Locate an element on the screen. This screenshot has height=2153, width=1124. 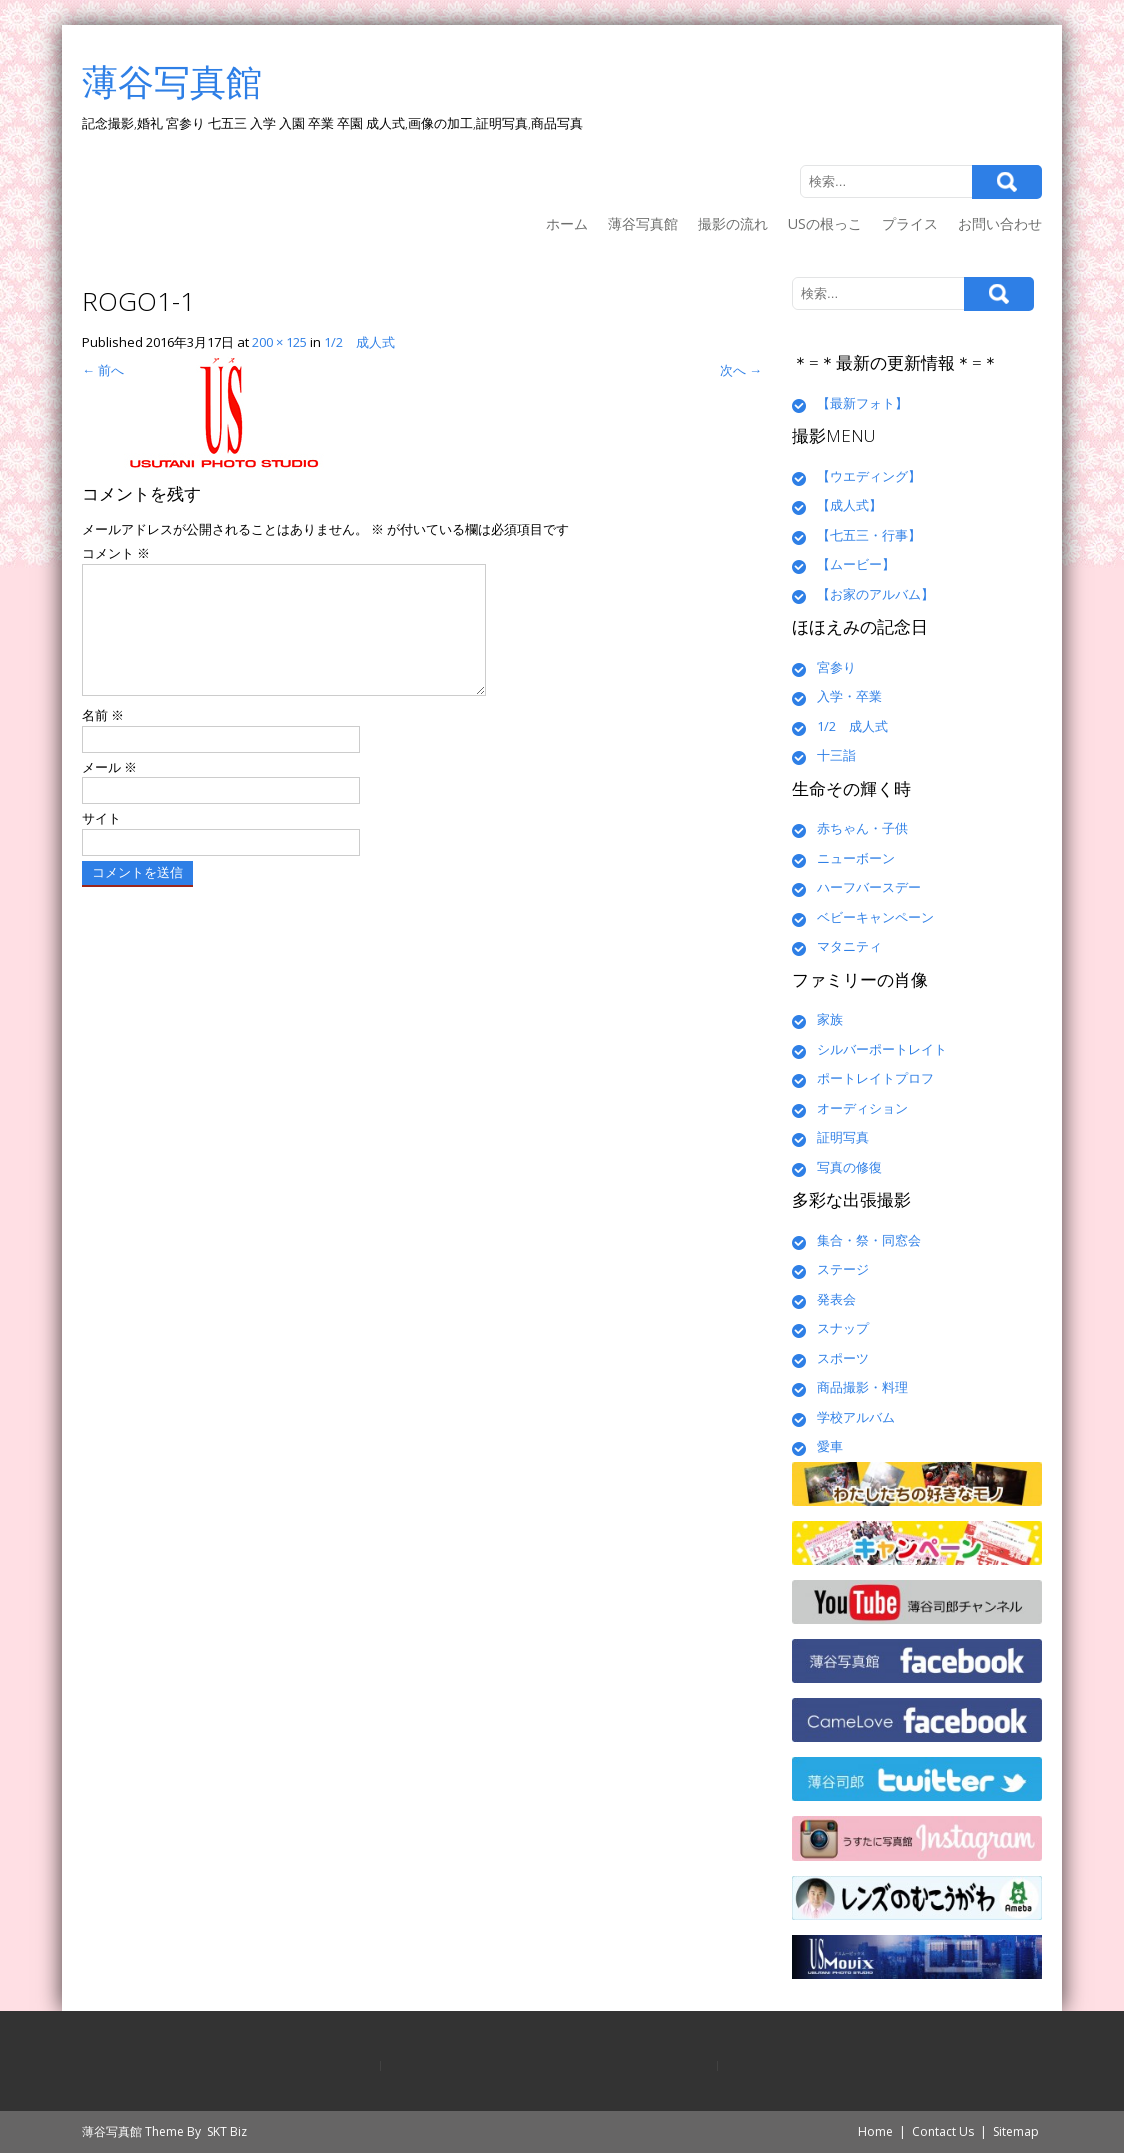
サイト is located at coordinates (101, 842).